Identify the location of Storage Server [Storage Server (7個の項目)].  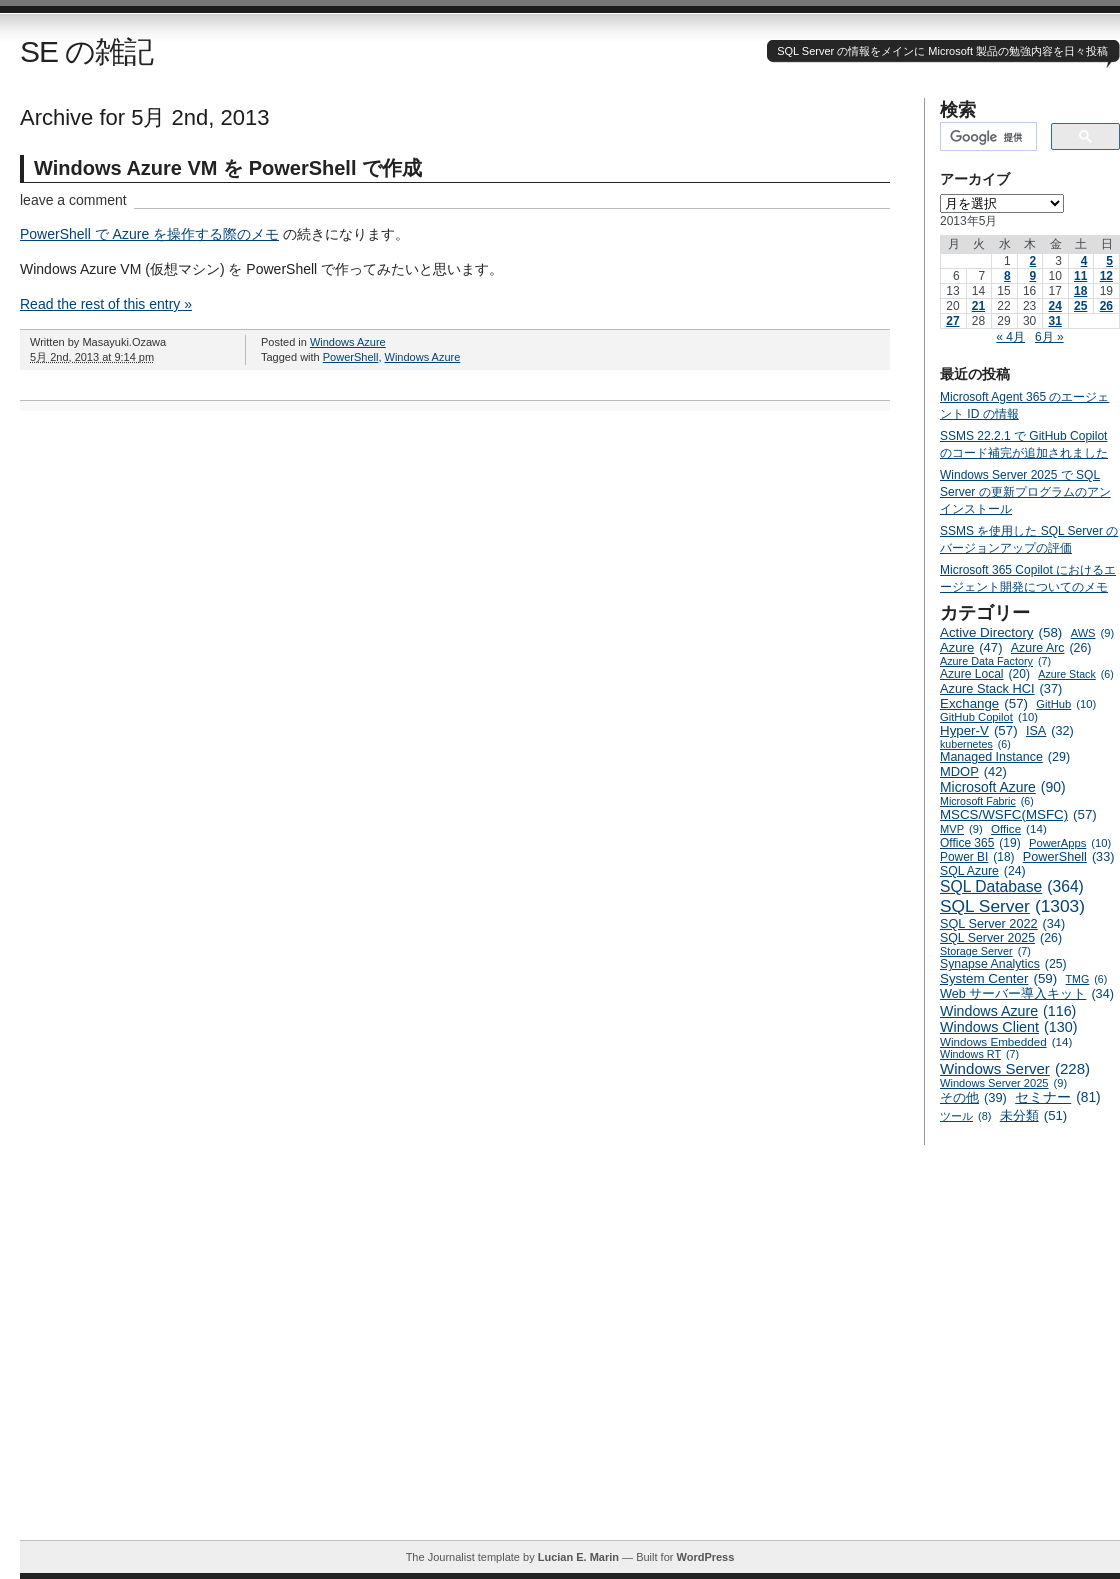
(985, 951).